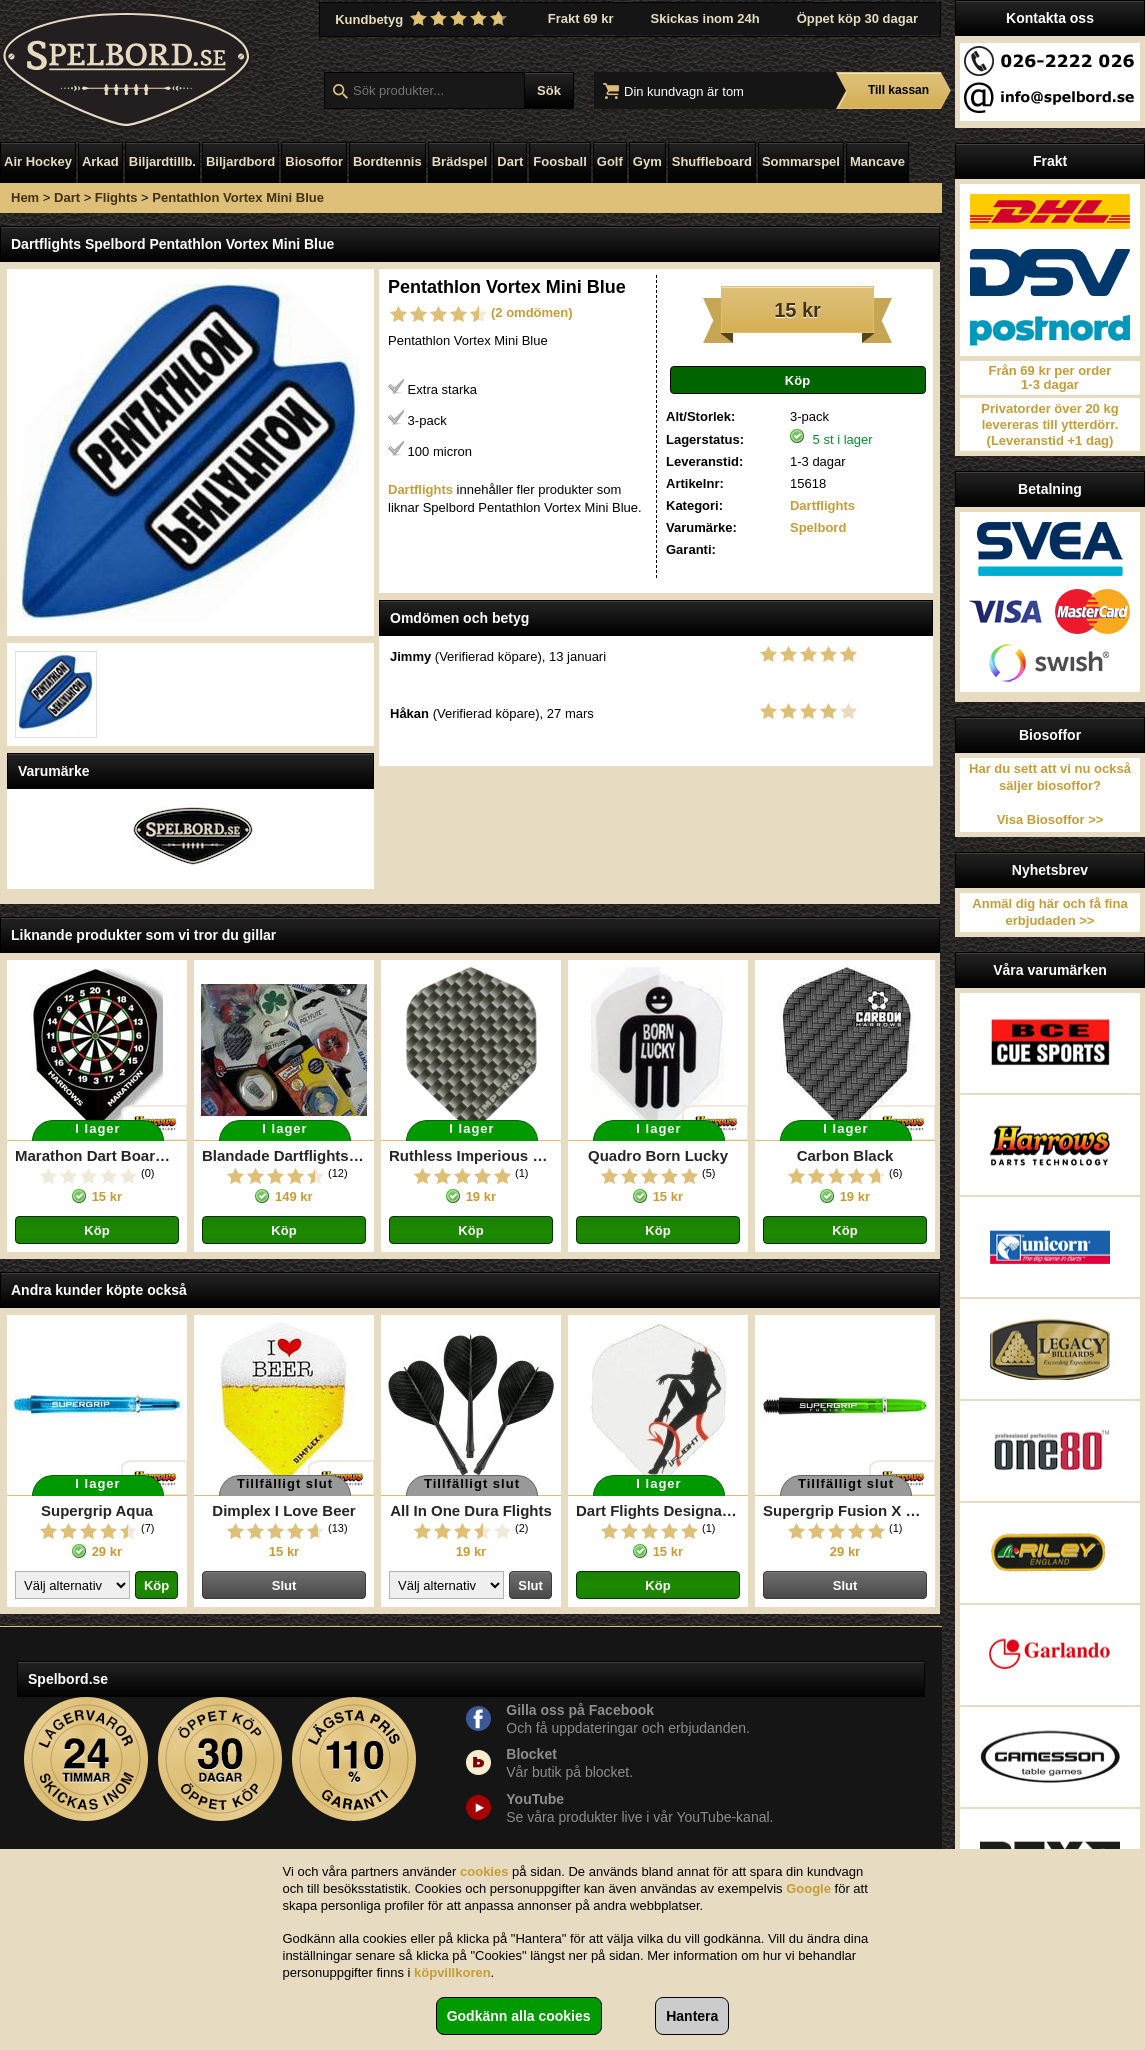 The width and height of the screenshot is (1145, 2050). What do you see at coordinates (423, 19) in the screenshot?
I see `Kundbetyg` at bounding box center [423, 19].